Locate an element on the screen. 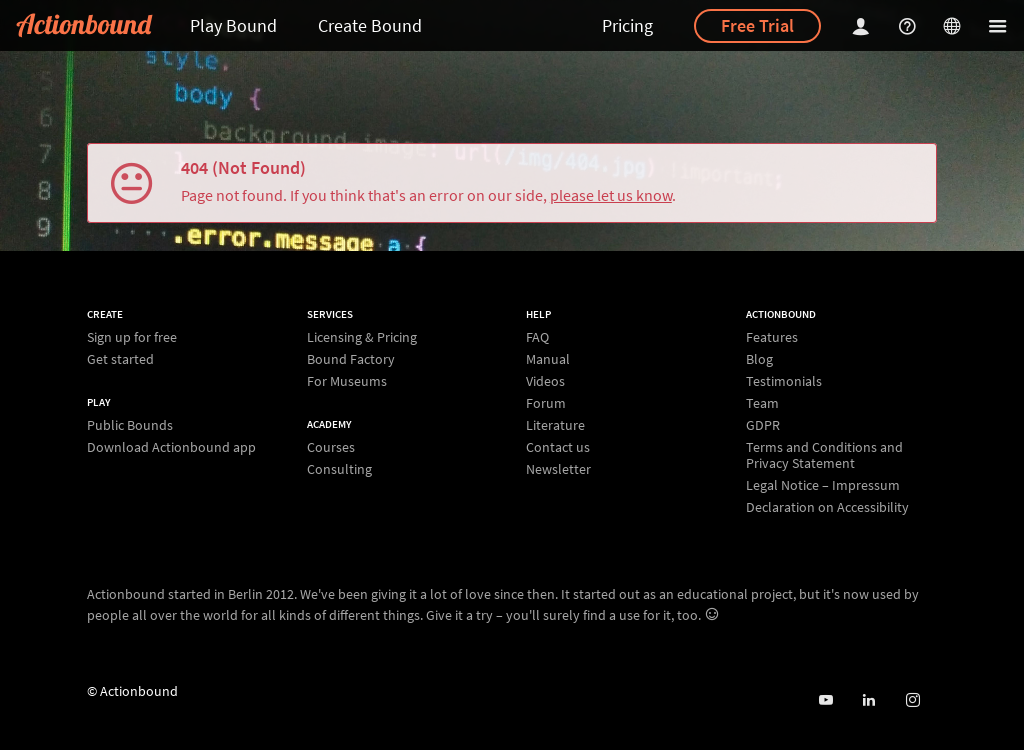 The width and height of the screenshot is (1024, 750). Courses is located at coordinates (331, 447).